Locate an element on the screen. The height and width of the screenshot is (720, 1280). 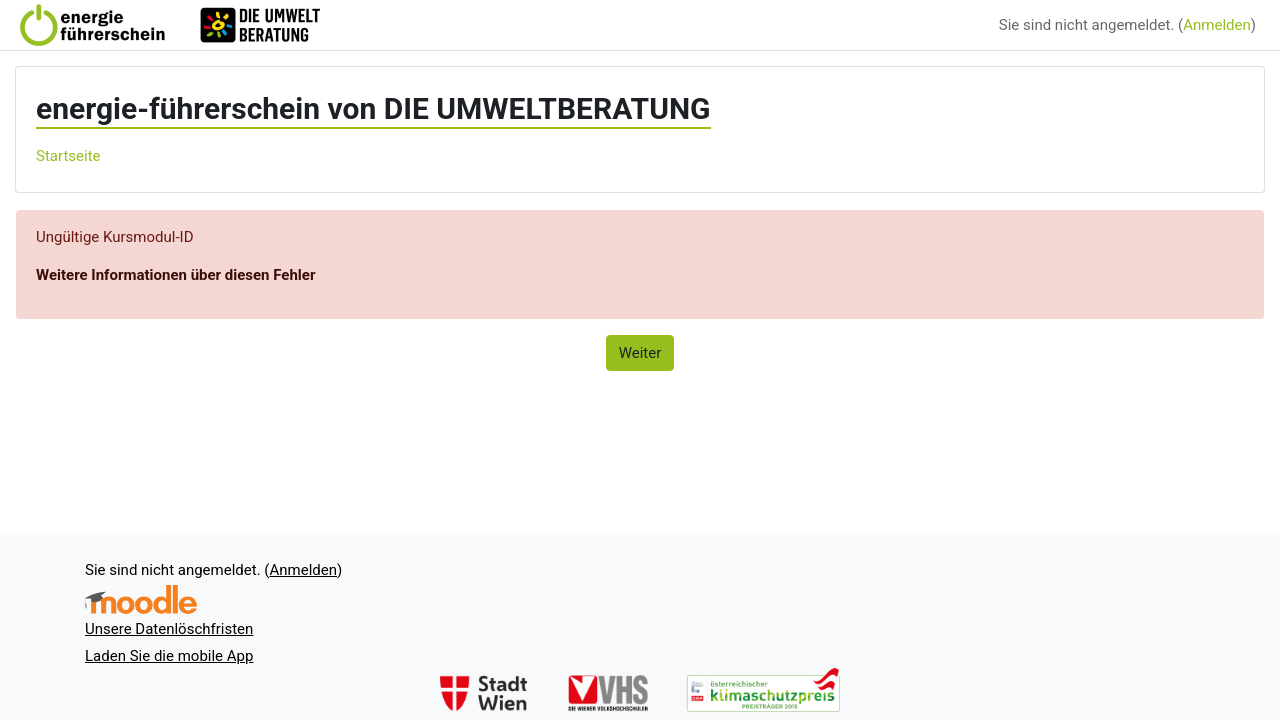
Unsere Datenlöschfristen is located at coordinates (169, 629).